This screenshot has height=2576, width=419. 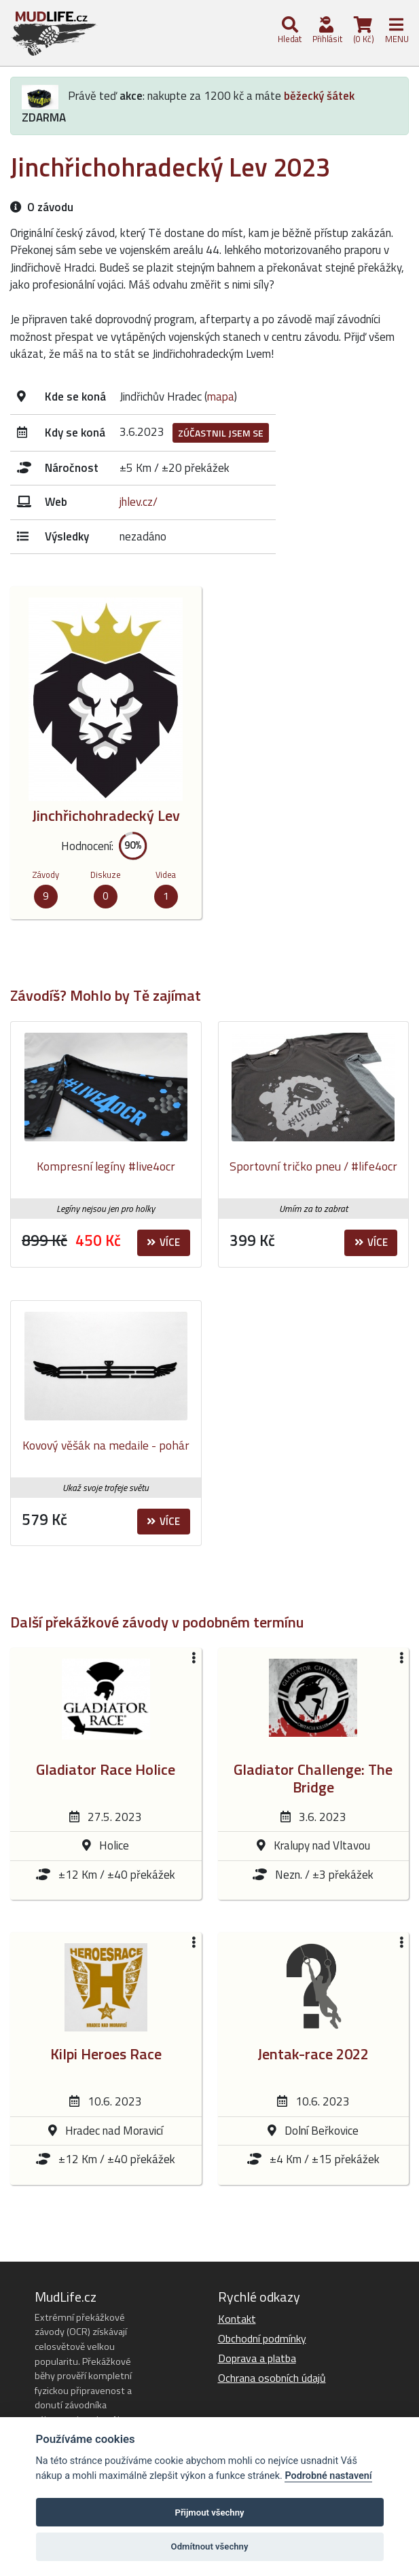 I want to click on Odmítnout všechny, so click(x=210, y=2546).